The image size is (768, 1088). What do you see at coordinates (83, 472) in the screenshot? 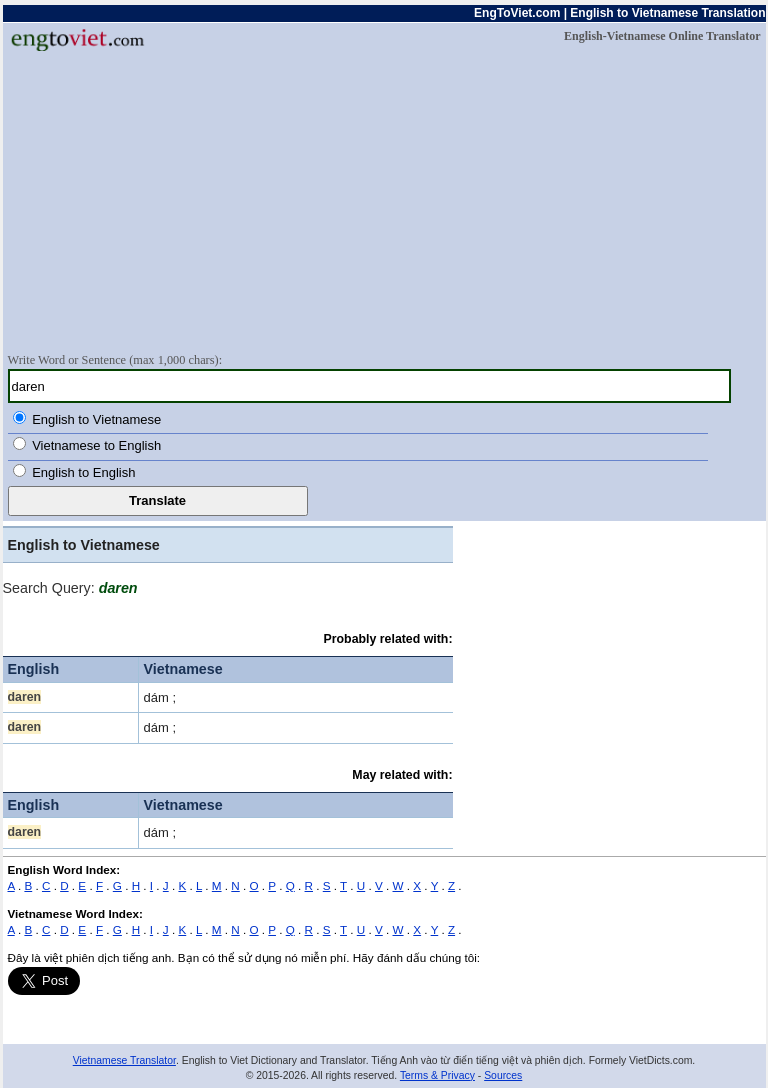
I see `English to English` at bounding box center [83, 472].